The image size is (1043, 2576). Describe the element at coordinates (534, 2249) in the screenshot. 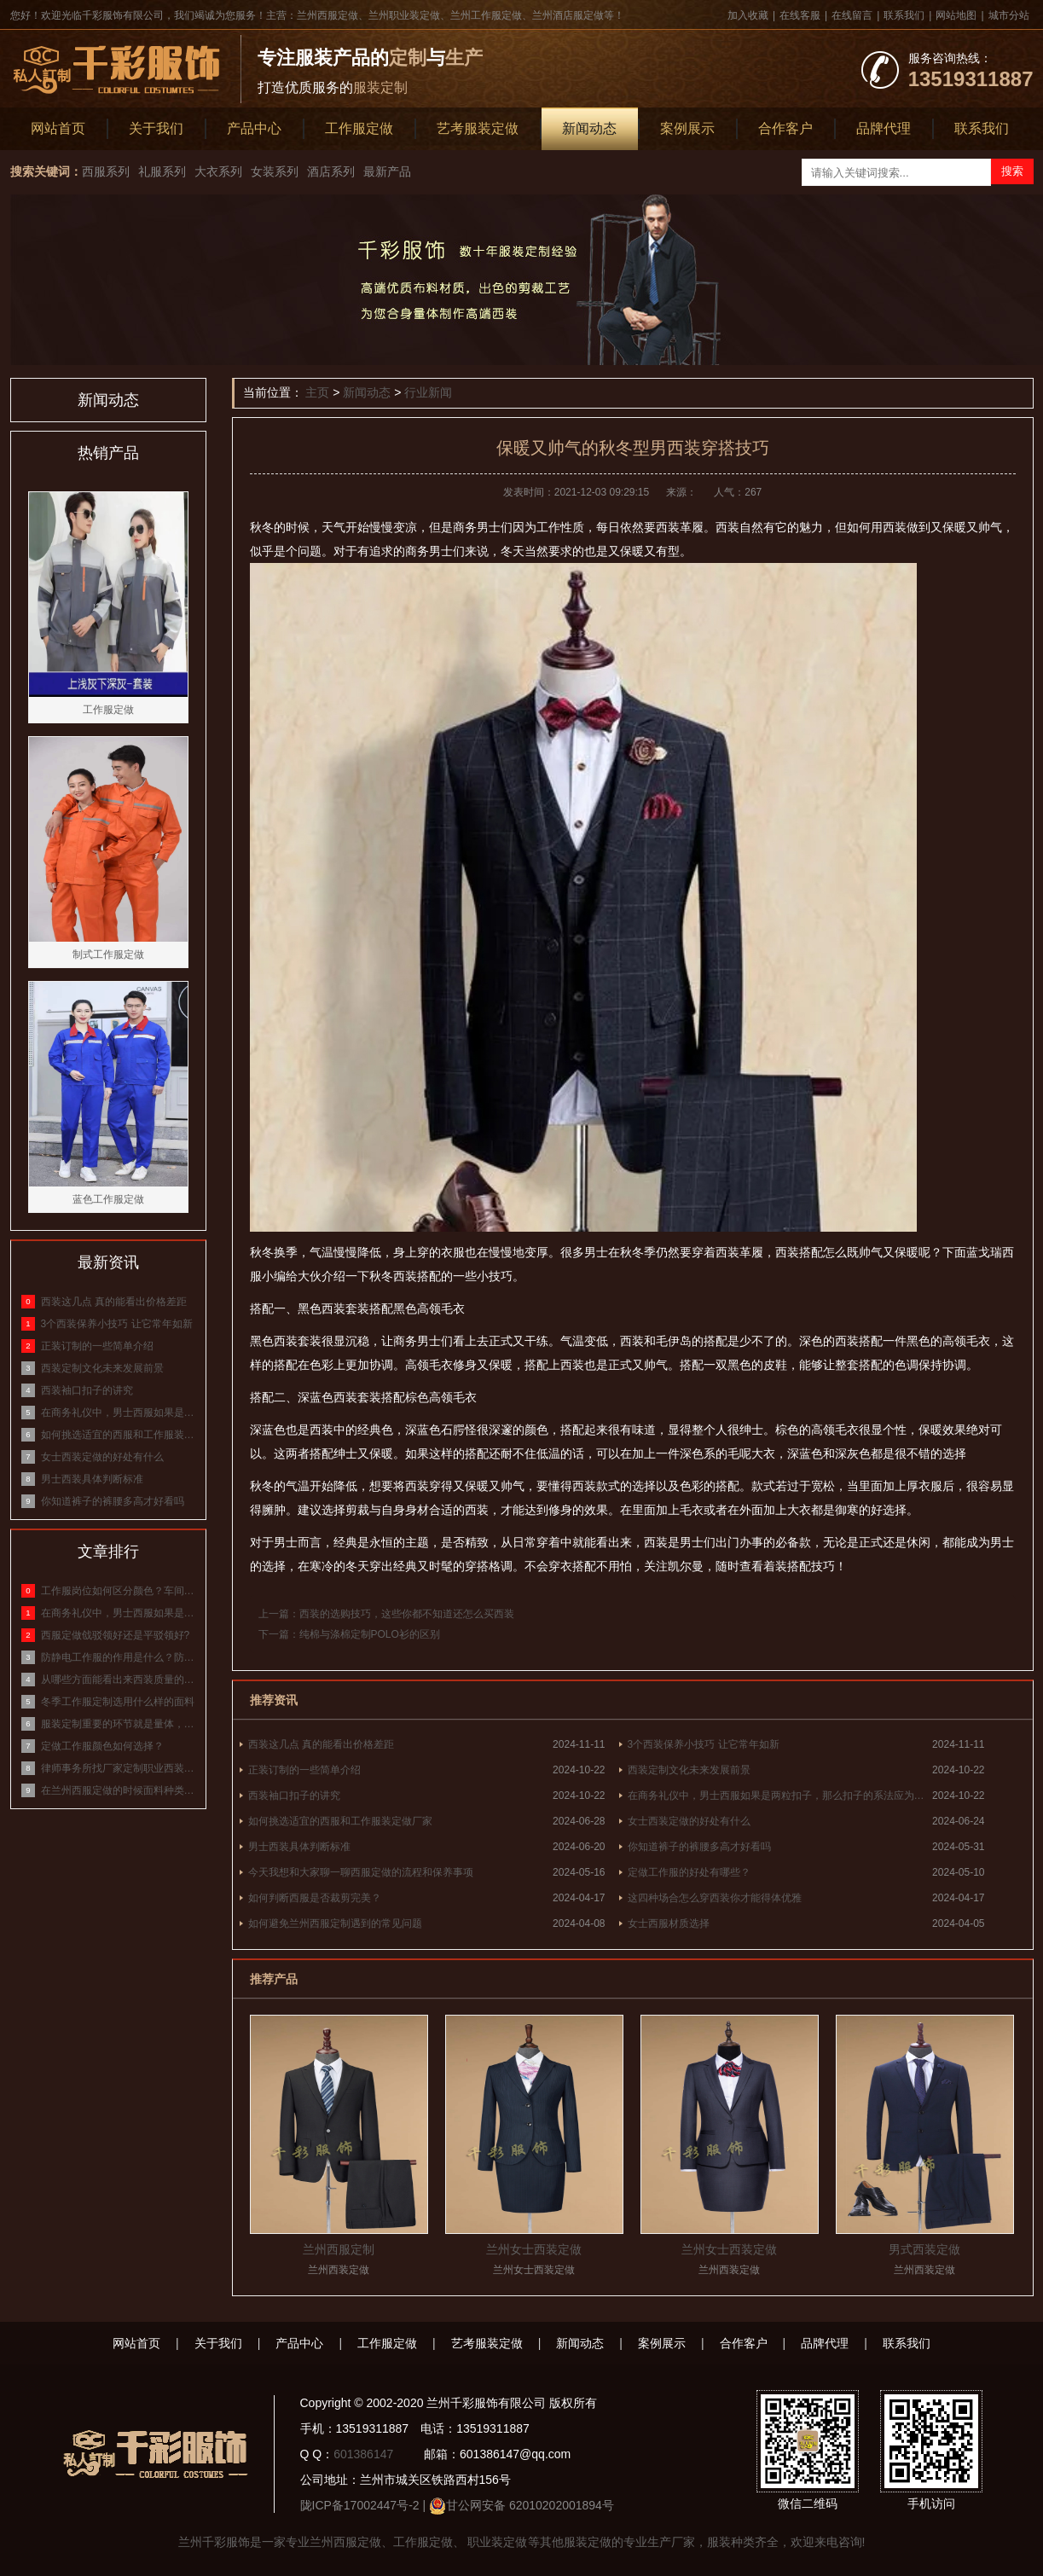

I see `兰州女士西装定做` at that location.